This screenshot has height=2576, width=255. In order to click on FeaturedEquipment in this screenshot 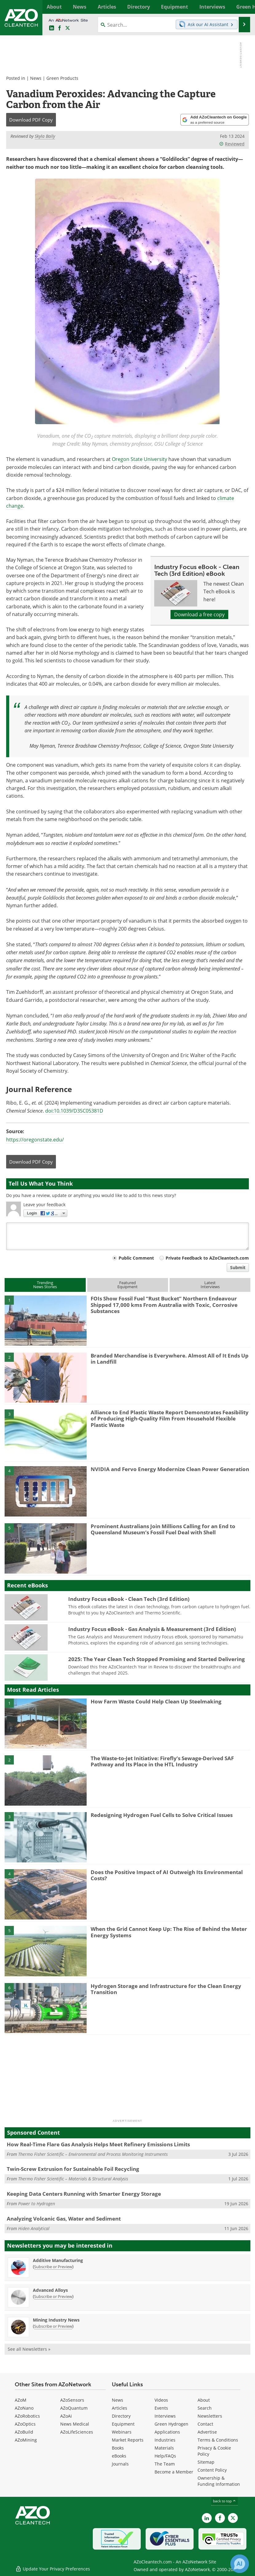, I will do `click(127, 1284)`.